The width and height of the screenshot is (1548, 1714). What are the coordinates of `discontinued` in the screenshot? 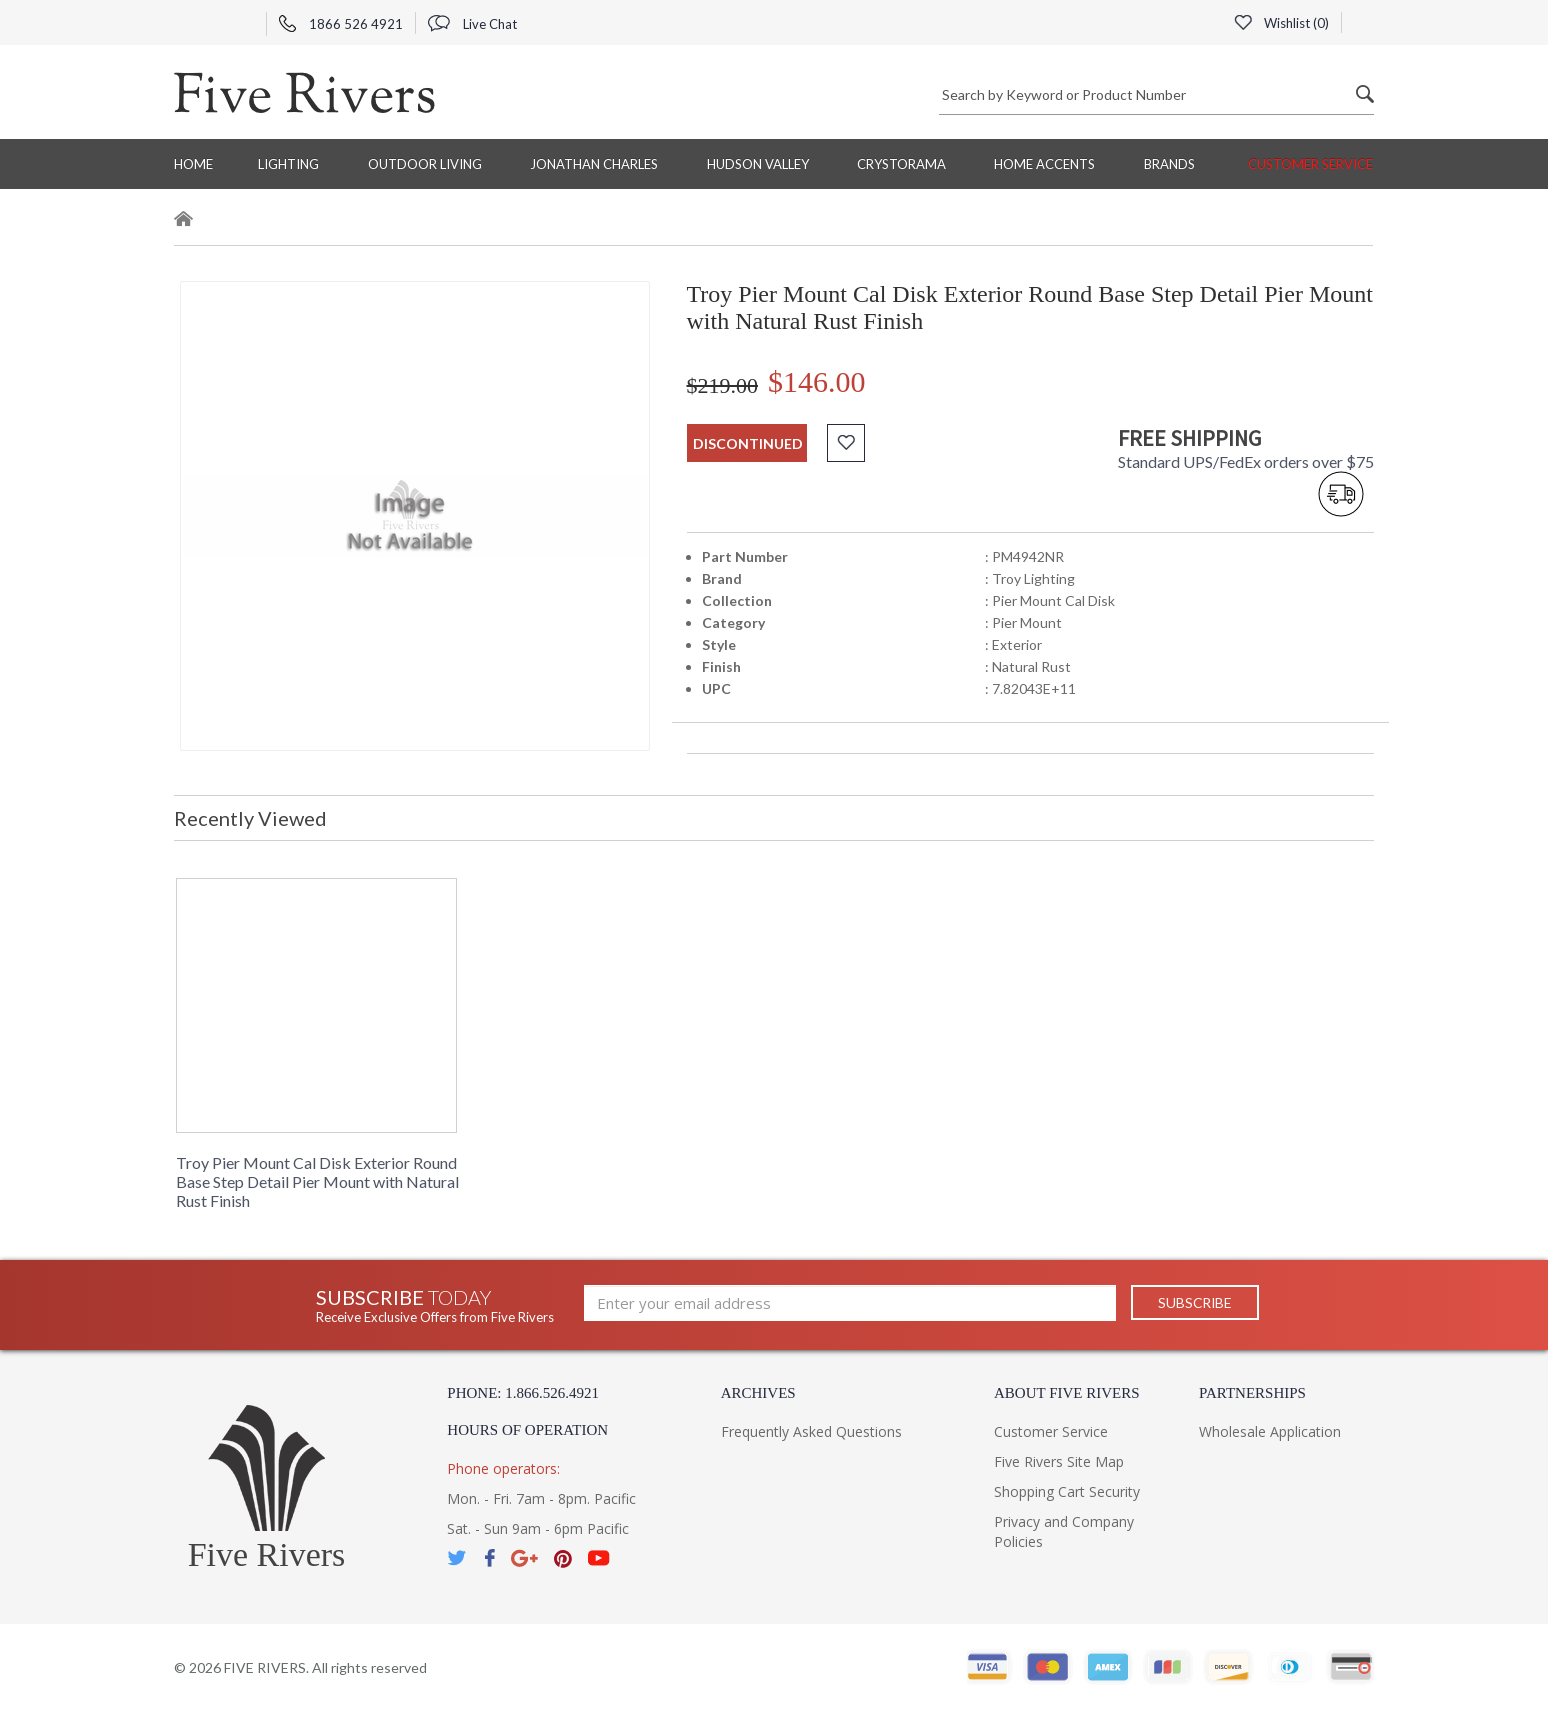 It's located at (748, 443).